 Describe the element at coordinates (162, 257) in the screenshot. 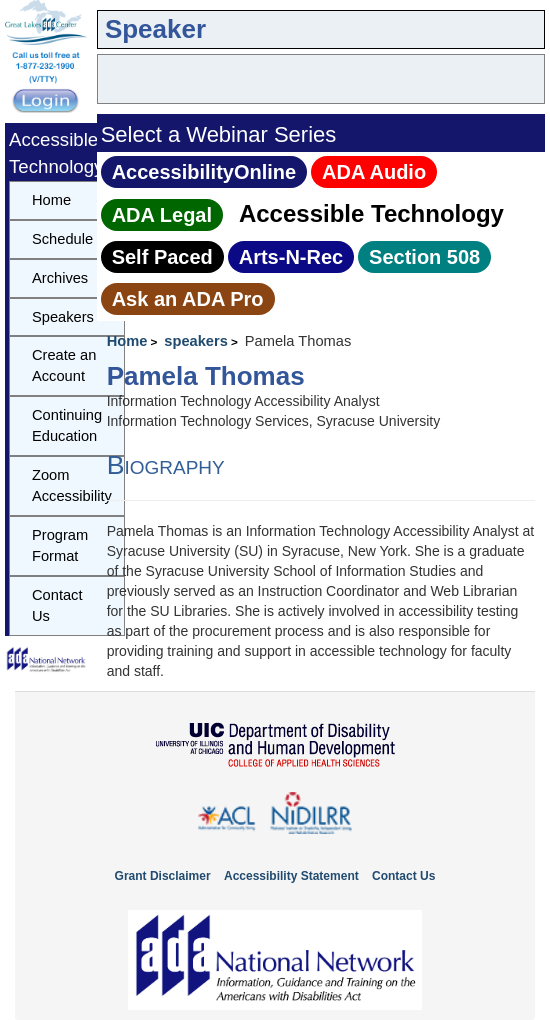

I see `Self Paced` at that location.